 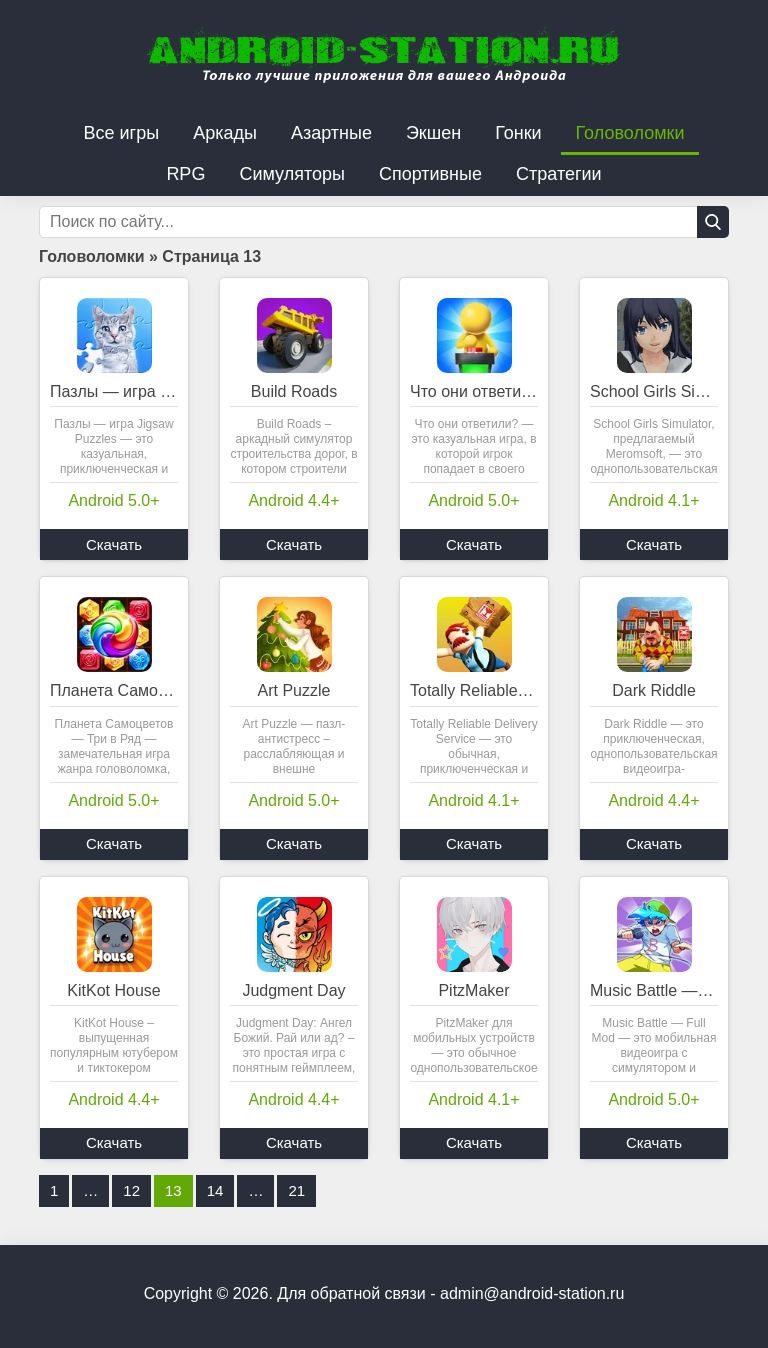 I want to click on Аркады, so click(x=225, y=133).